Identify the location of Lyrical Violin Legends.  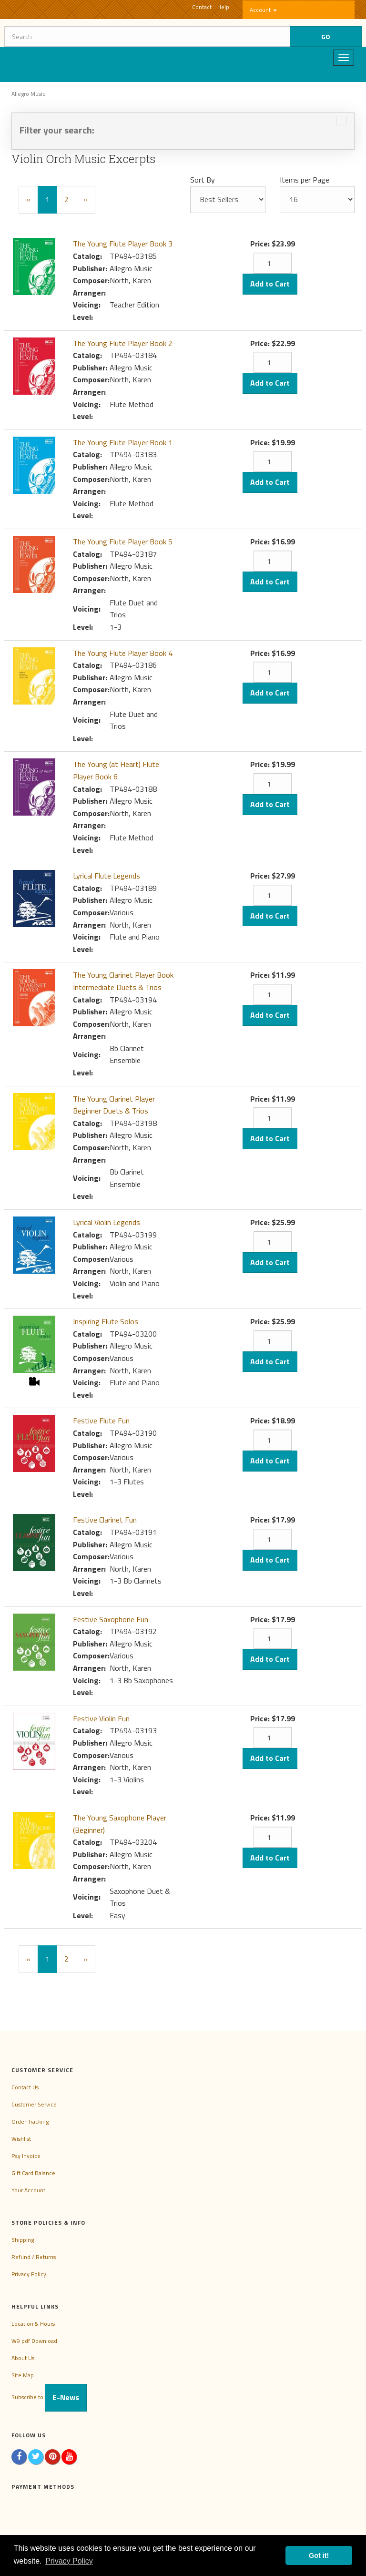
(106, 1222).